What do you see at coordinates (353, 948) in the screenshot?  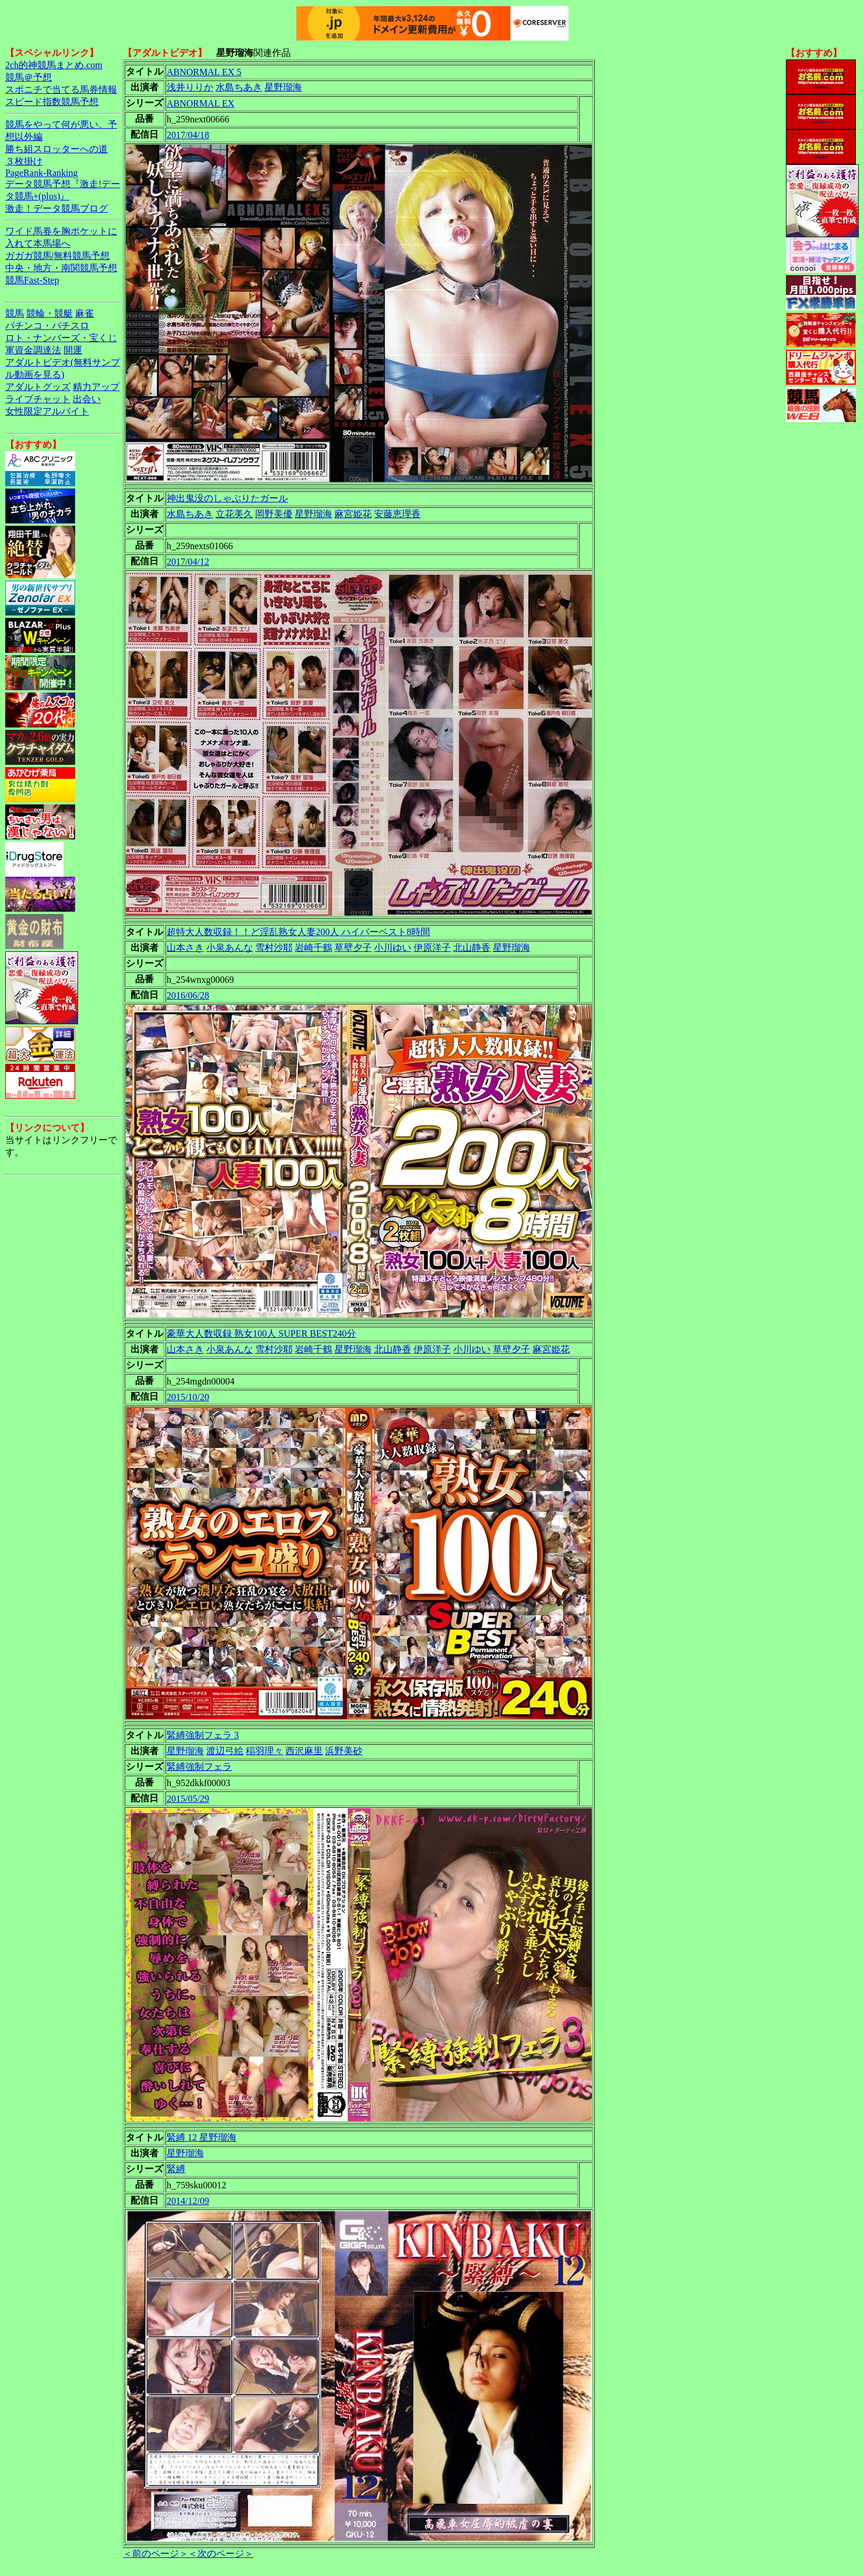 I see `草壁夕子` at bounding box center [353, 948].